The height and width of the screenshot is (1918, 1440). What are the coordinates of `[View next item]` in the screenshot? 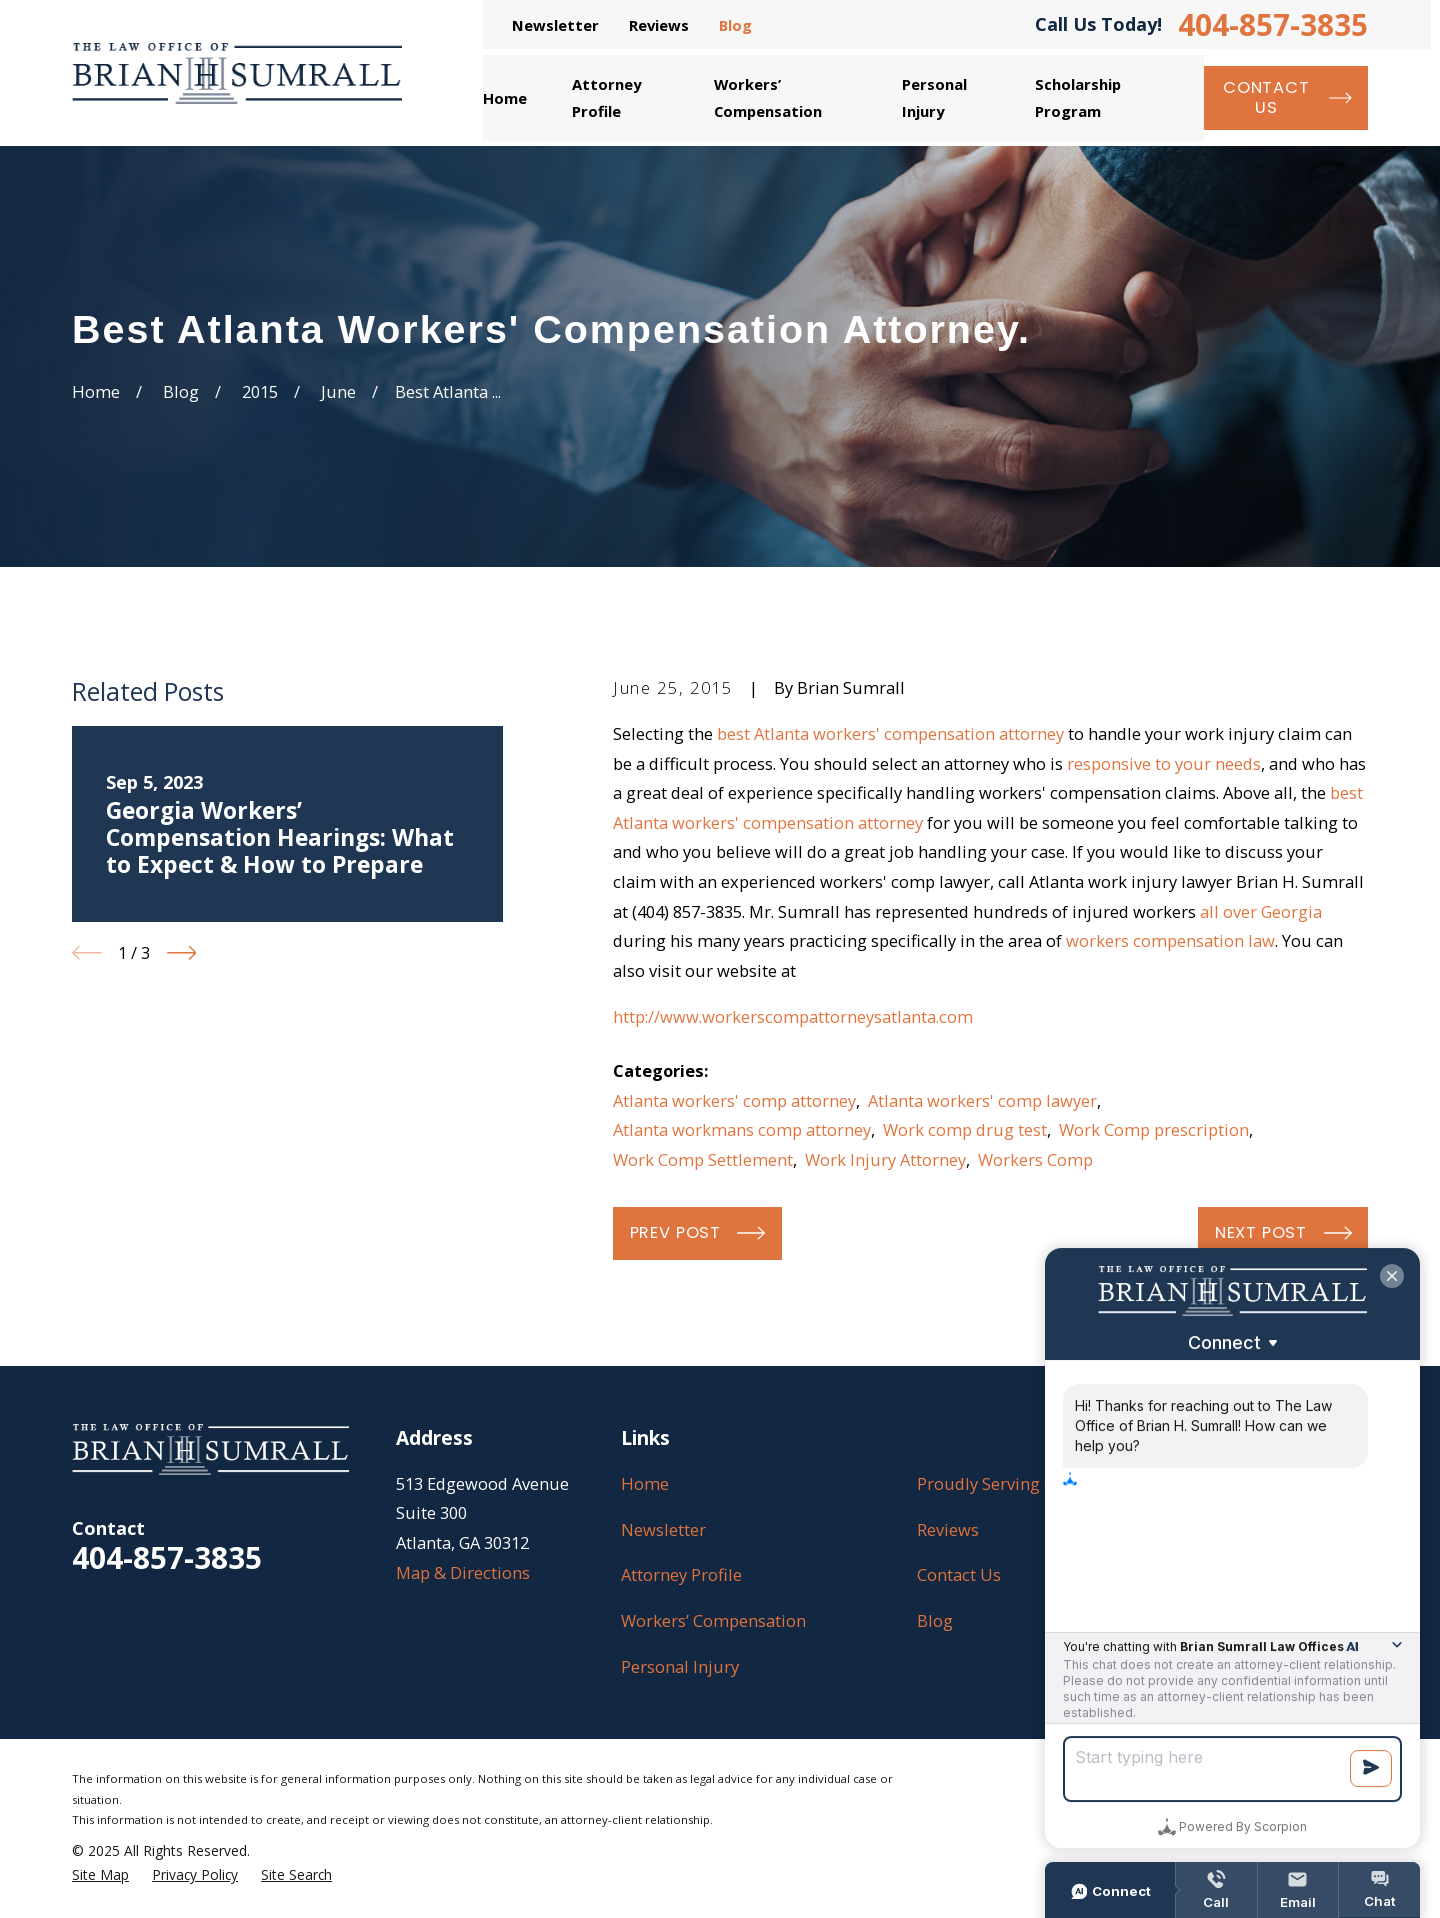 It's located at (182, 953).